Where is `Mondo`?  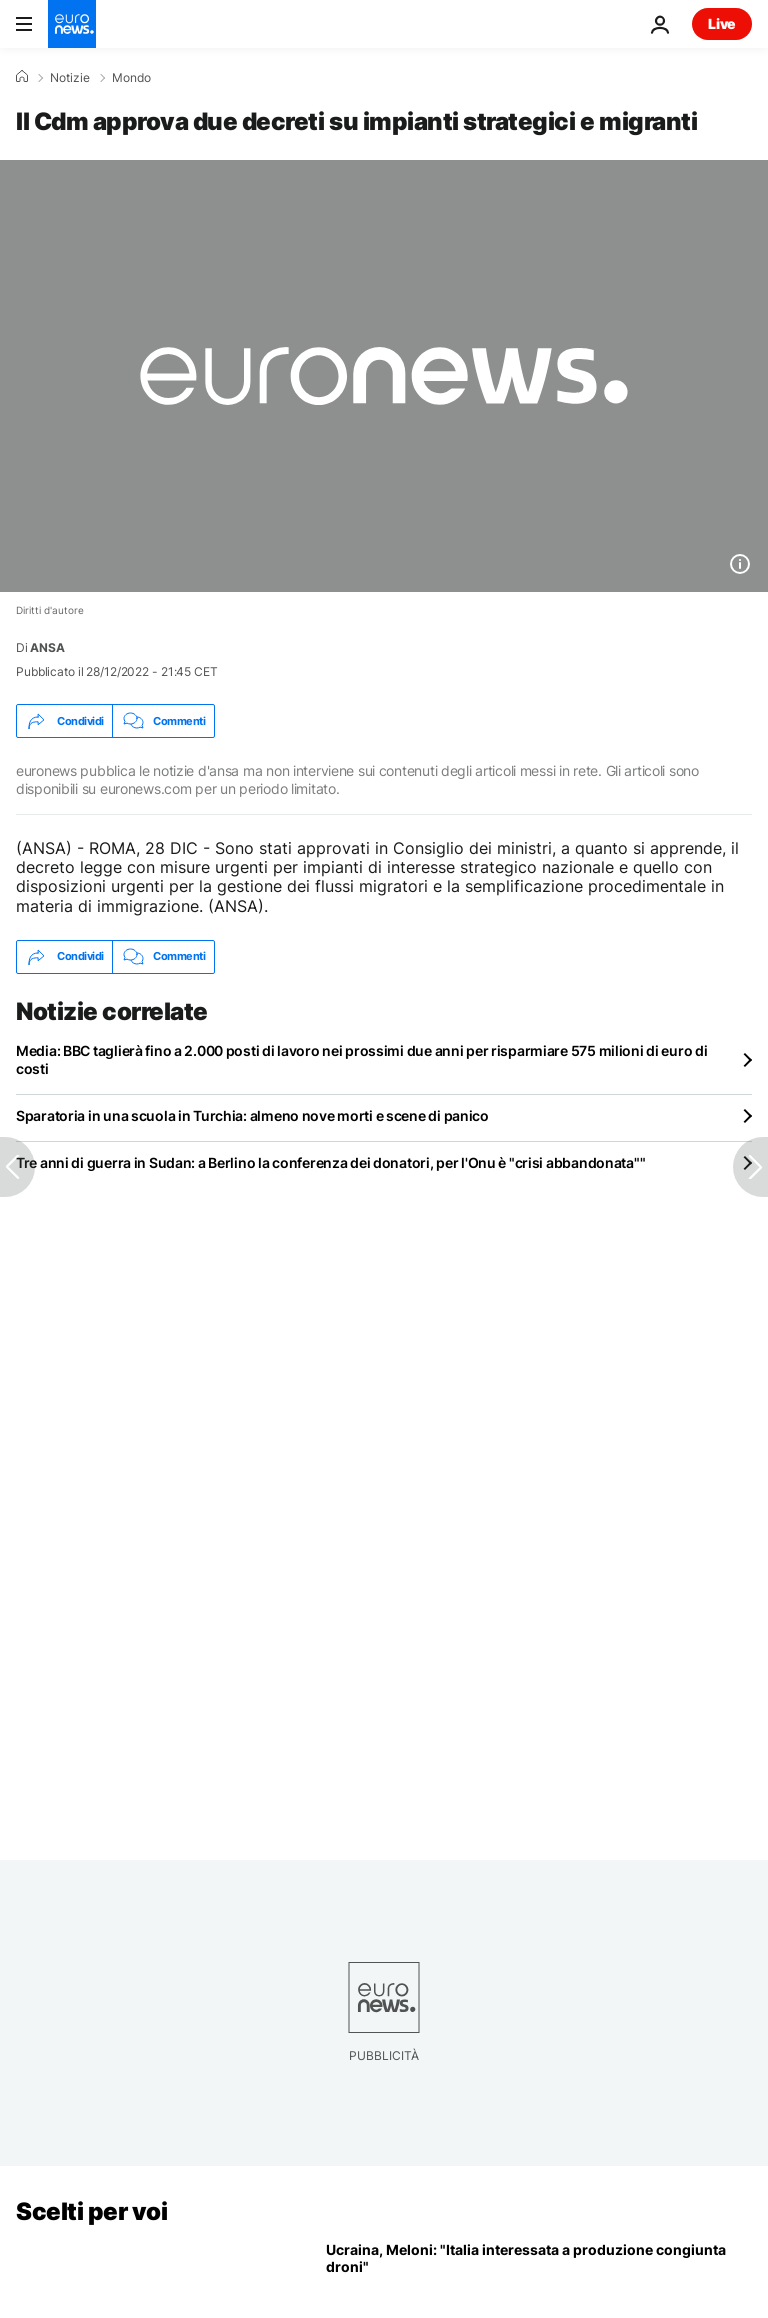
Mondo is located at coordinates (131, 78).